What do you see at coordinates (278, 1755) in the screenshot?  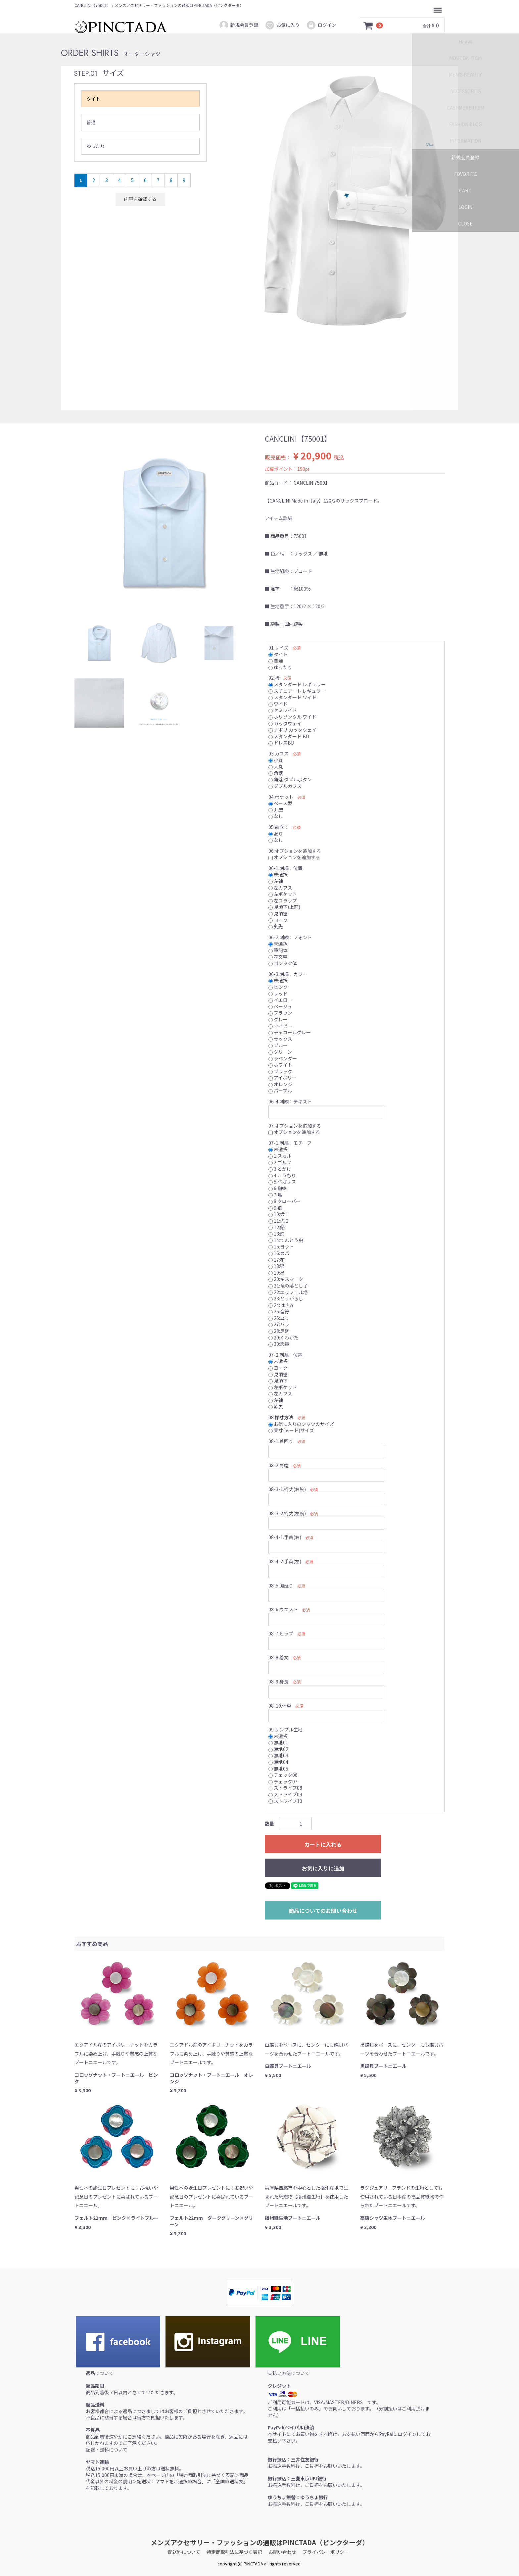 I see `無地03` at bounding box center [278, 1755].